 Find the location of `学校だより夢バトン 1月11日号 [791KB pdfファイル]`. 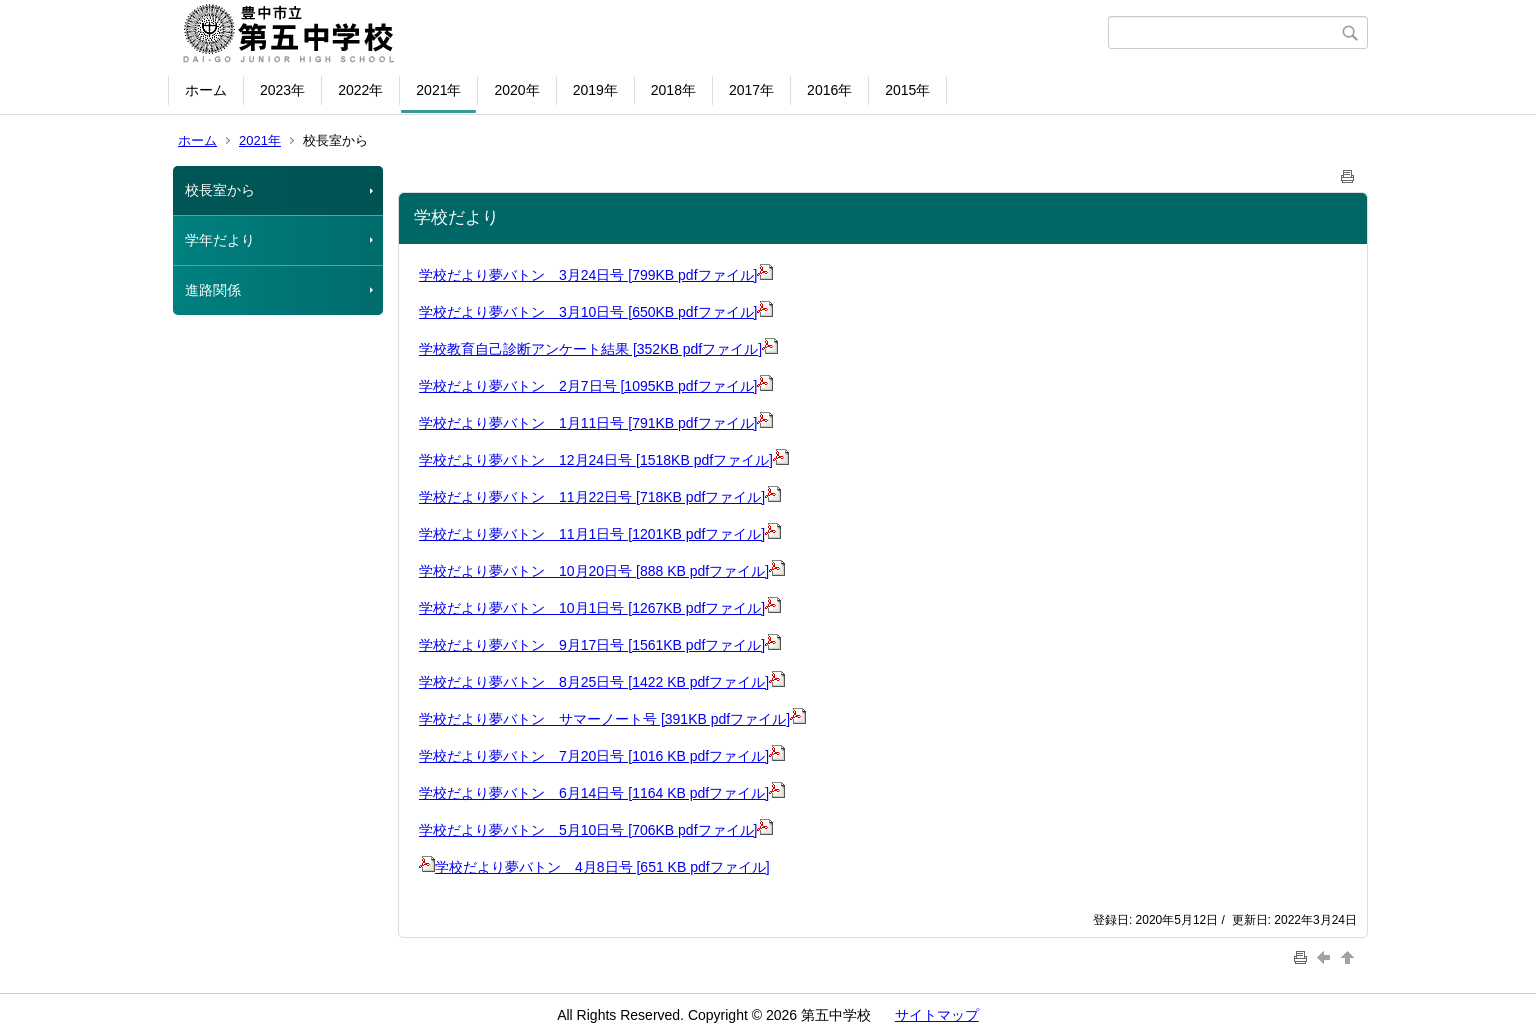

学校だより夢バトン 1月11日号 [791KB pdfファイル] is located at coordinates (596, 423).